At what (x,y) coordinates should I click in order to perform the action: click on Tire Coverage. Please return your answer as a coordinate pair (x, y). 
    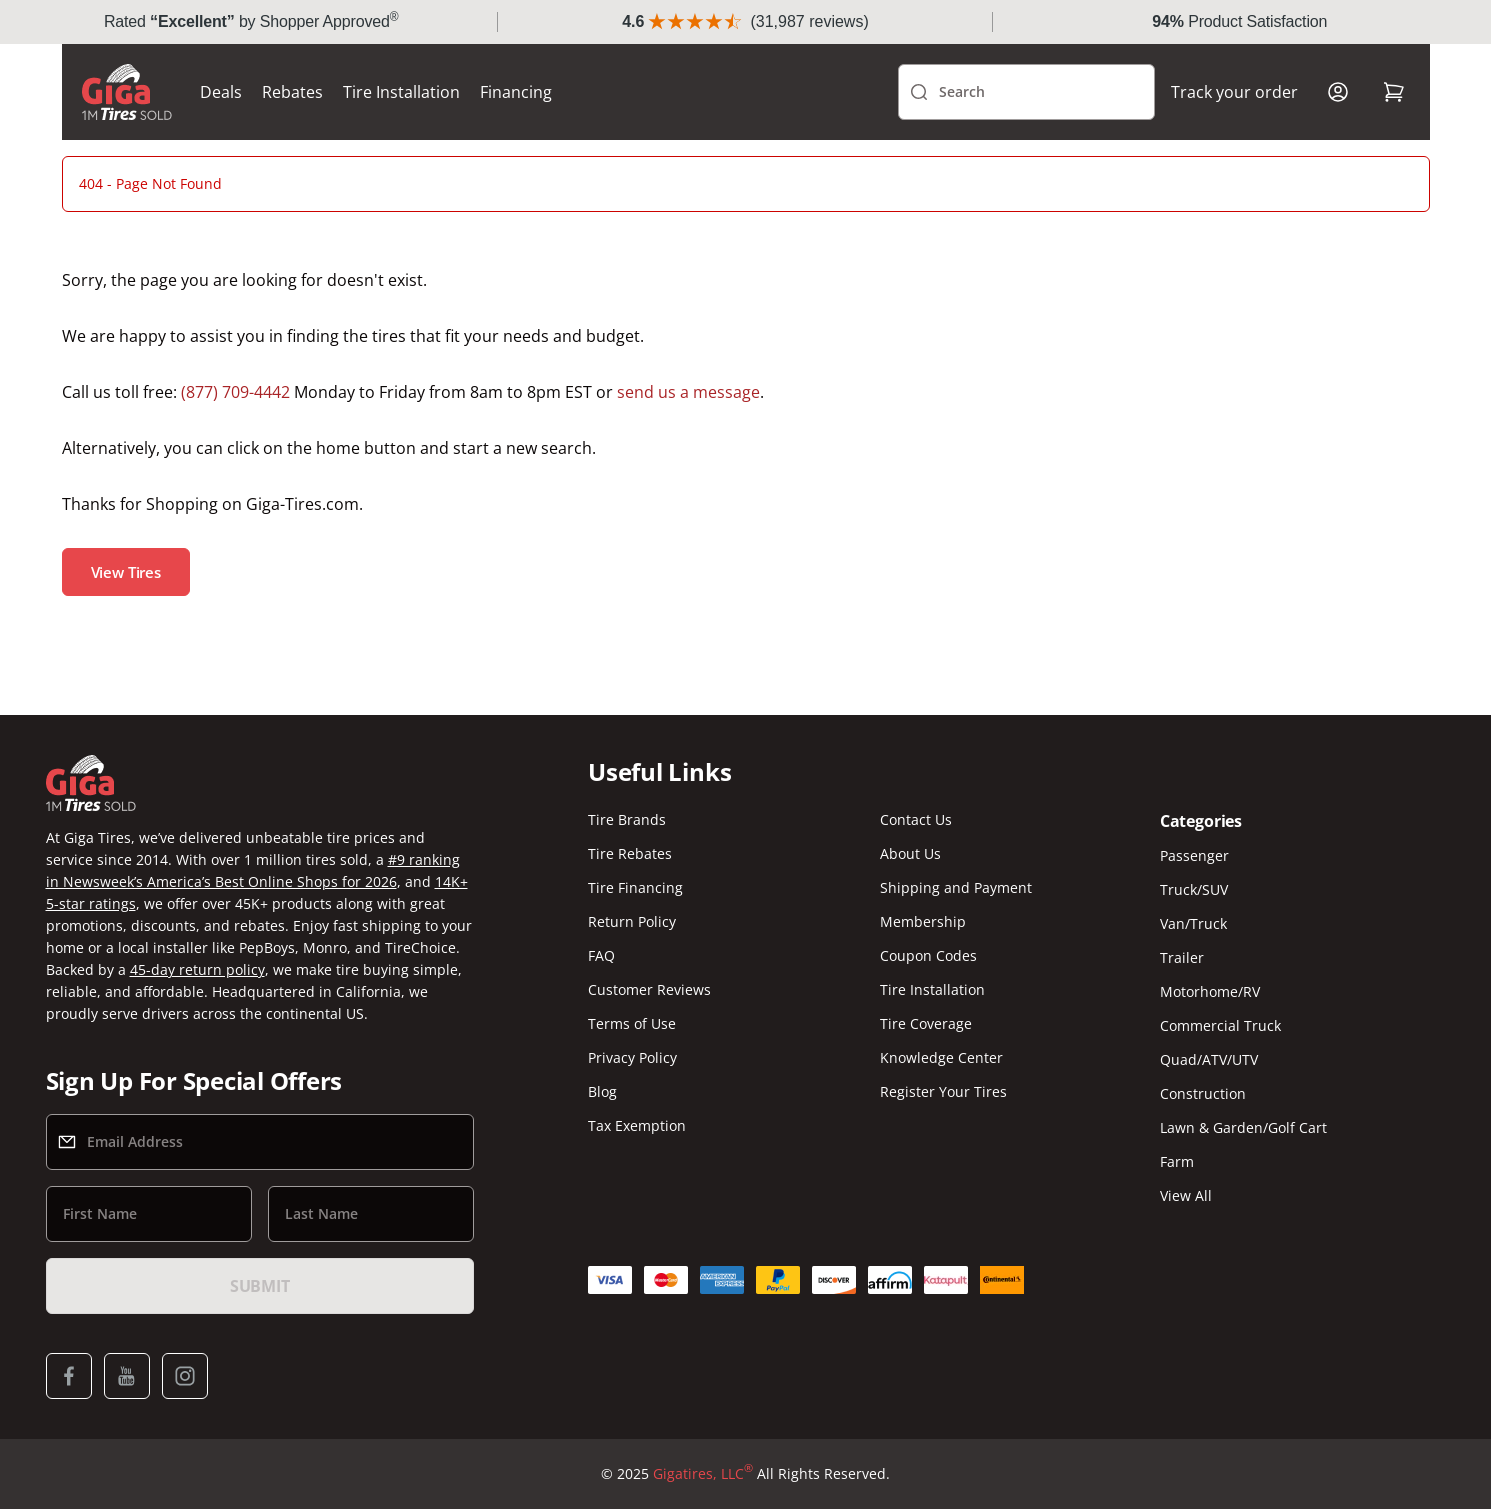
    Looking at the image, I should click on (926, 1023).